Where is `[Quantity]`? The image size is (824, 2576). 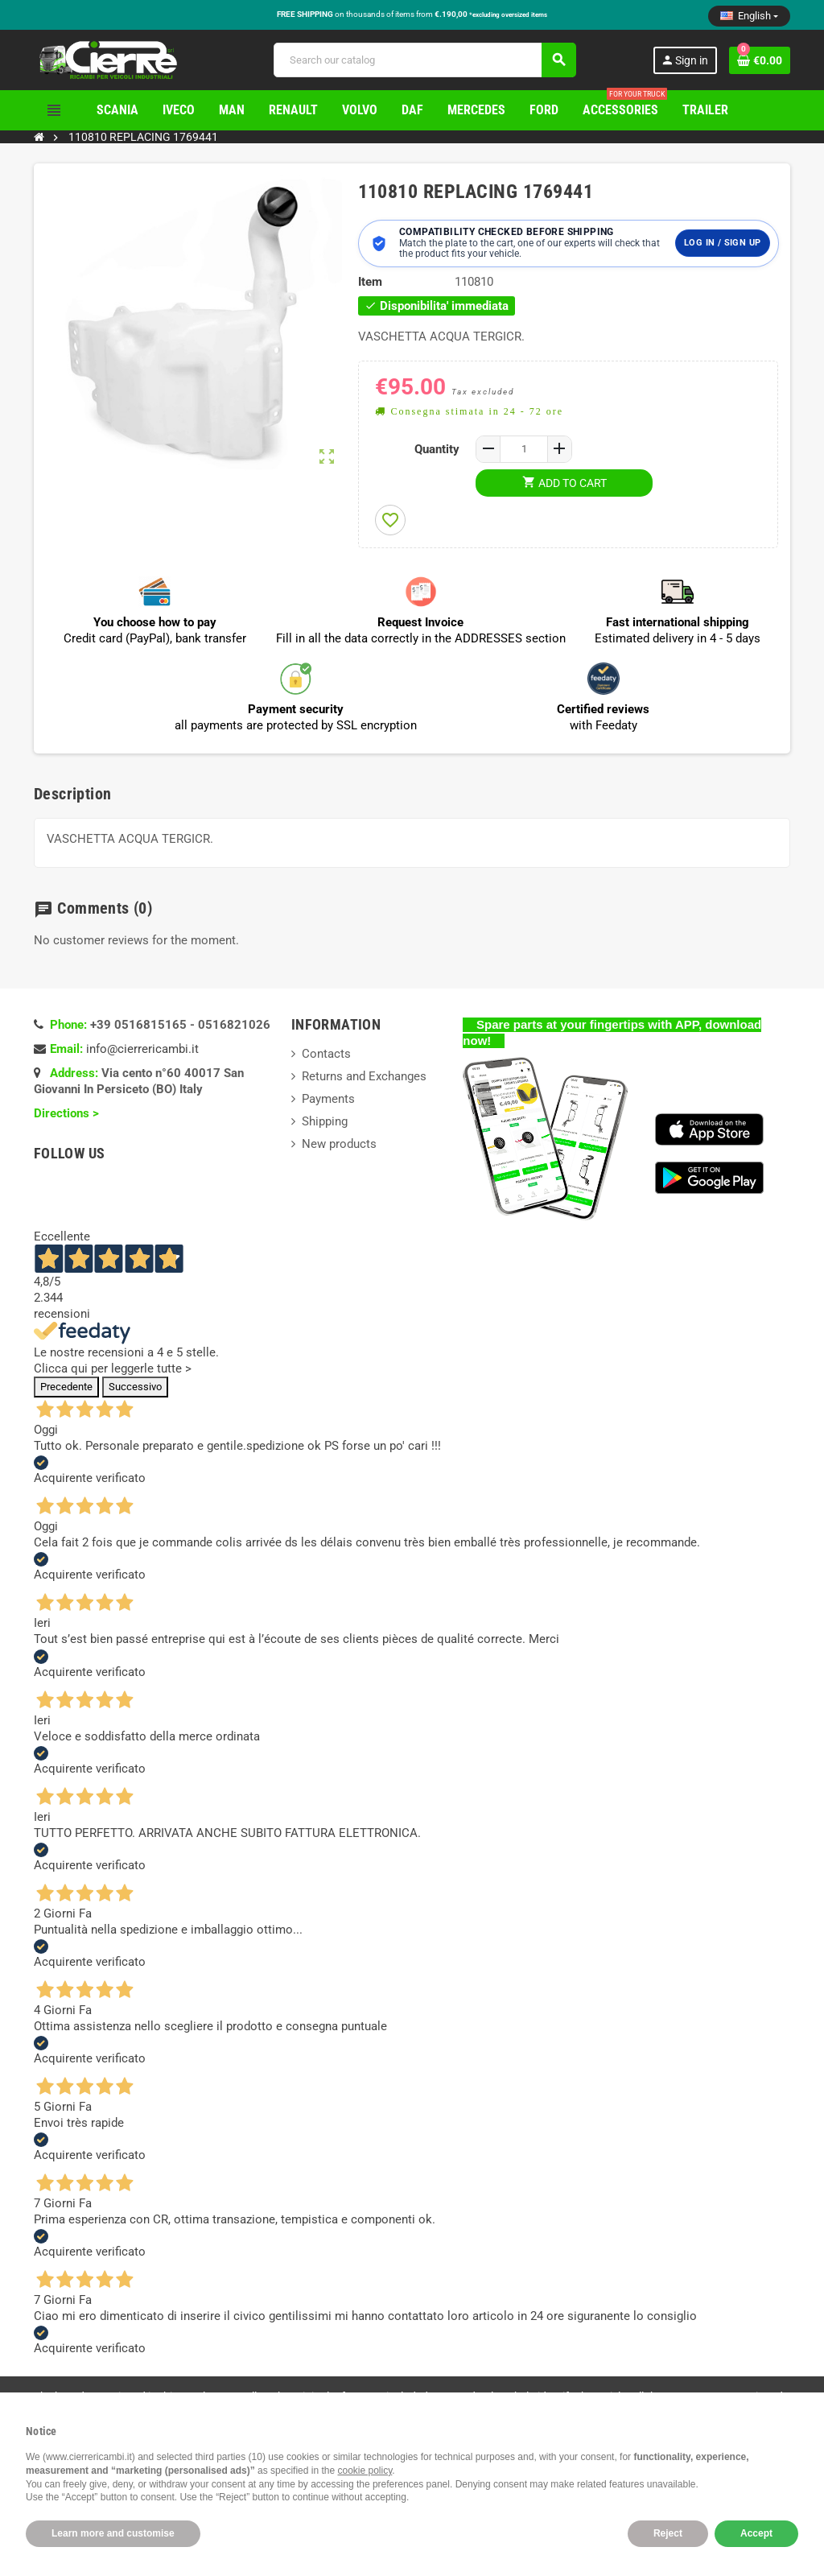 [Quantity] is located at coordinates (524, 449).